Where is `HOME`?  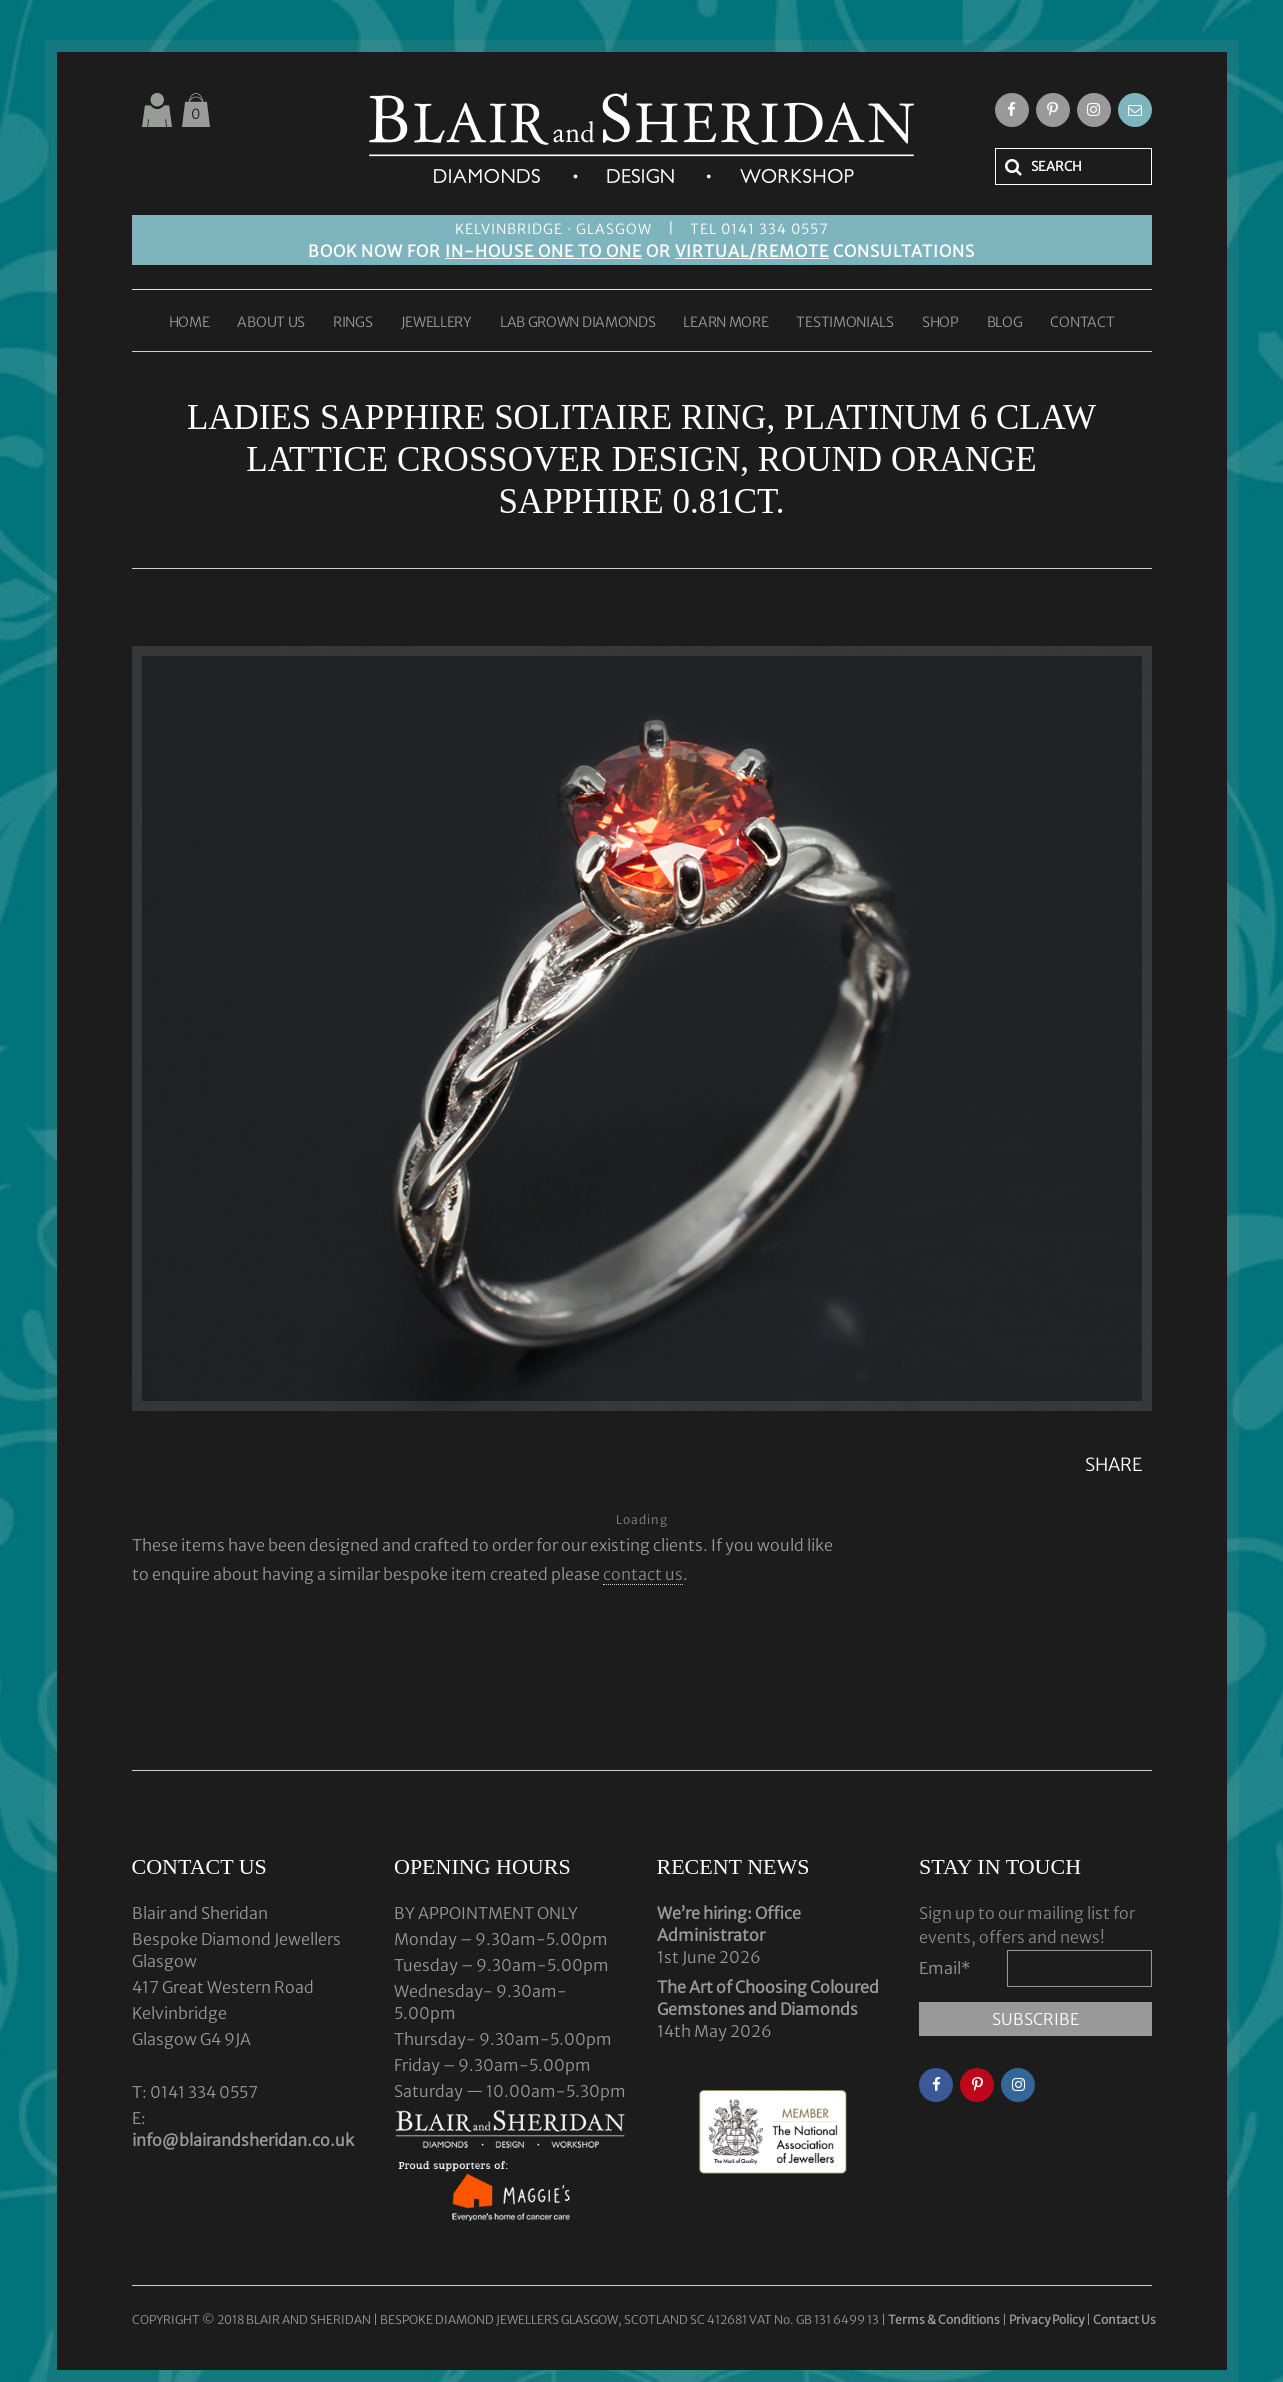
HOME is located at coordinates (189, 323).